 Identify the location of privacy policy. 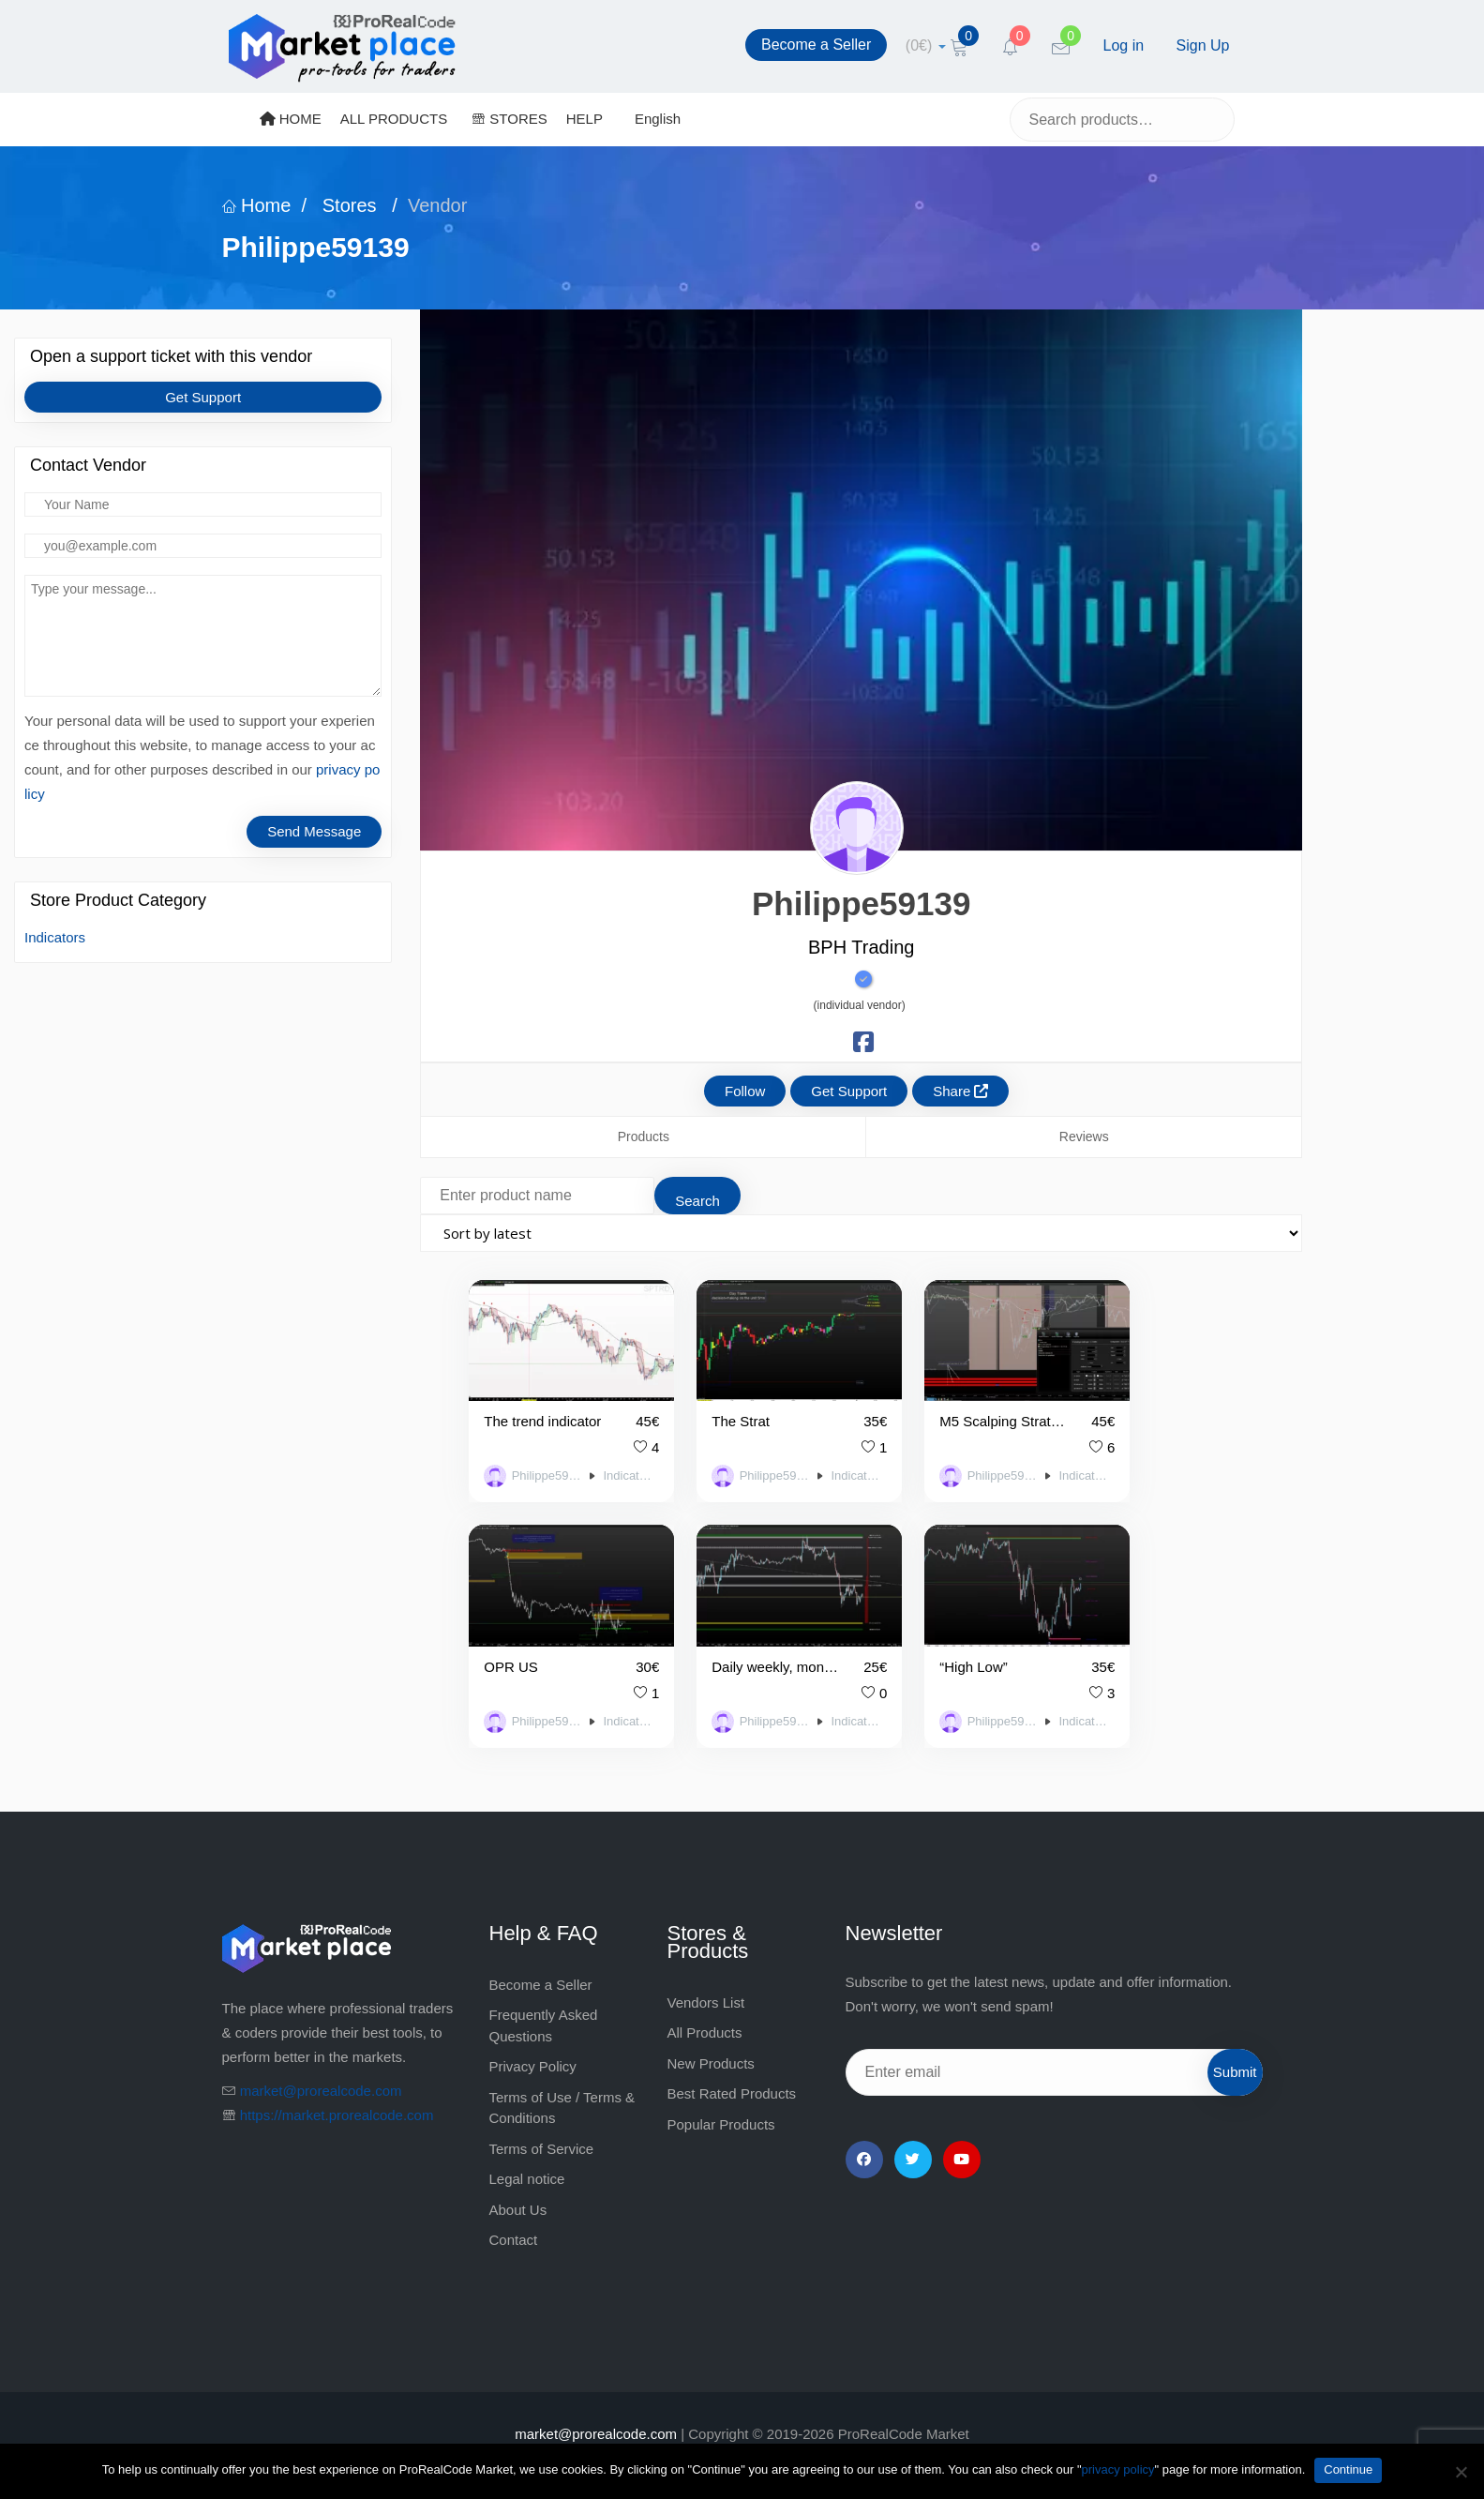
(1118, 2469).